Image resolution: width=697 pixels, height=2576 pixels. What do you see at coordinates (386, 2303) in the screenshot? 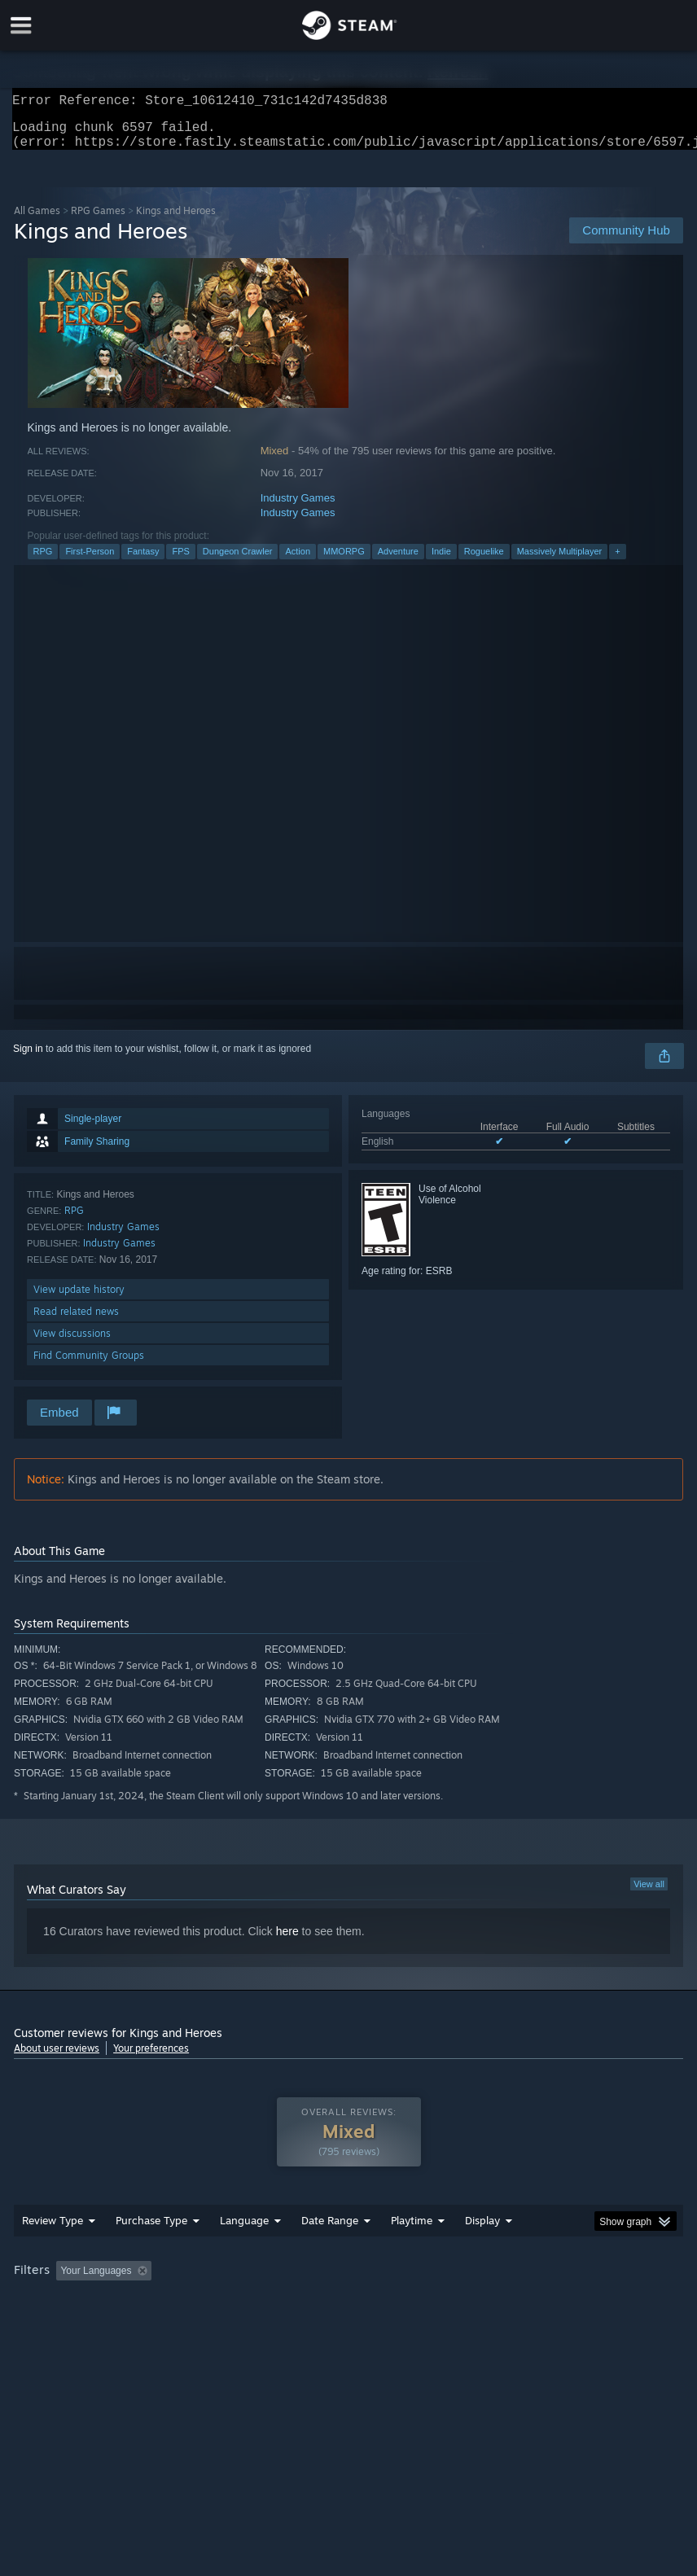
I see `Playtime: [button]` at bounding box center [386, 2303].